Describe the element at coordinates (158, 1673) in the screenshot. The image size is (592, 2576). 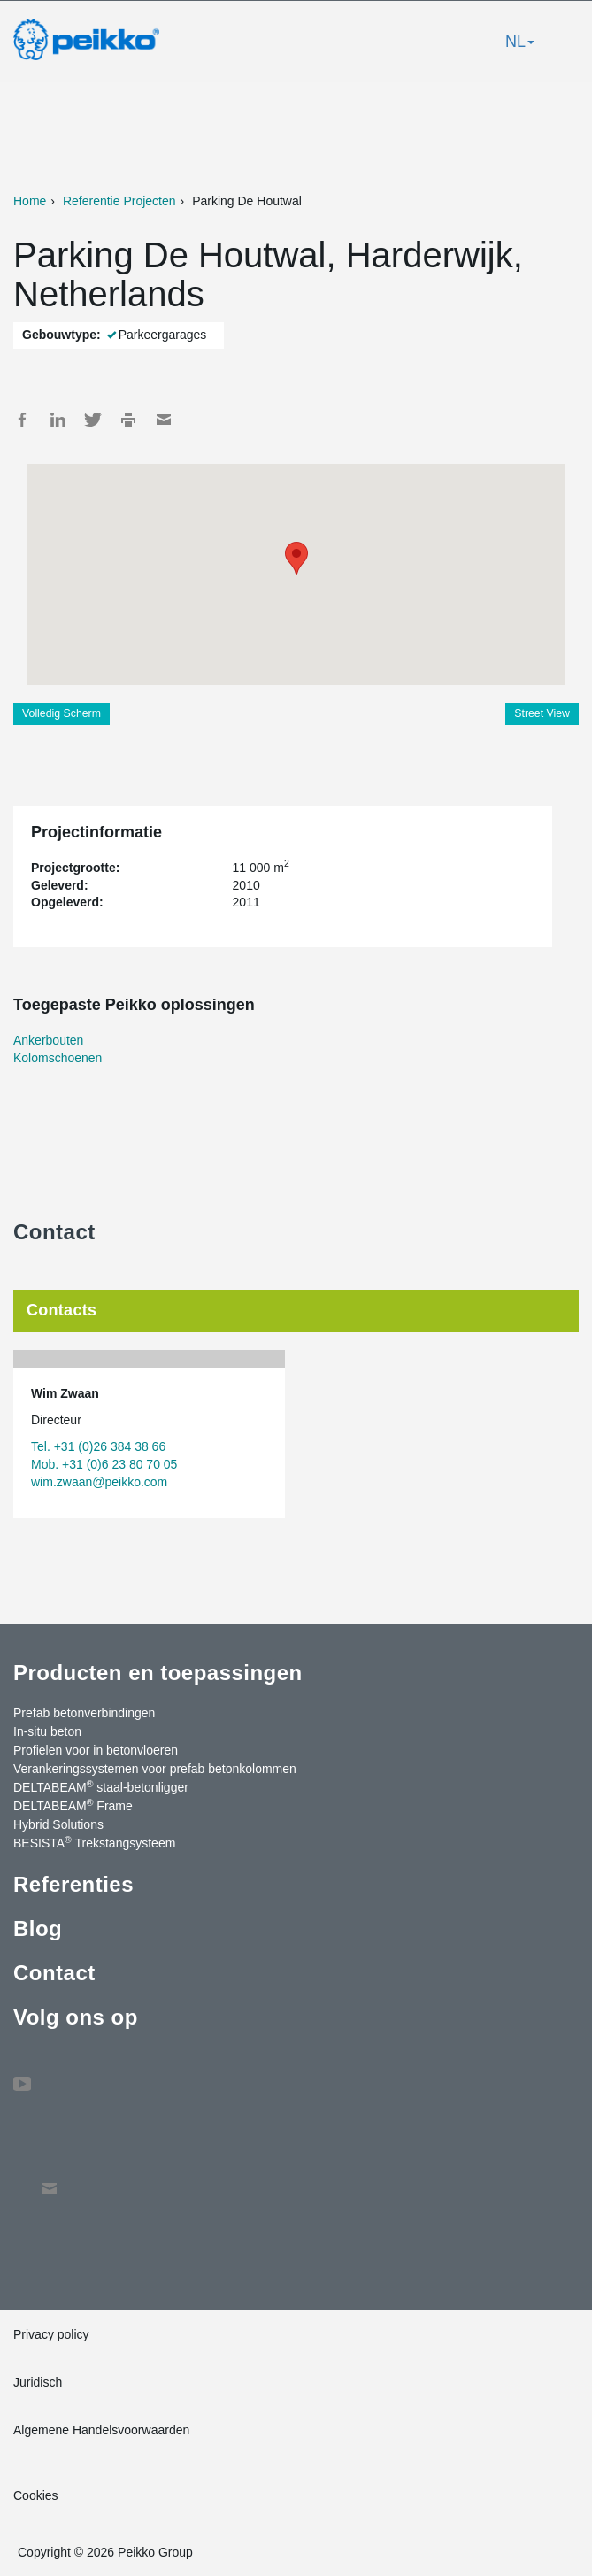
I see `Producten en toepassingen` at that location.